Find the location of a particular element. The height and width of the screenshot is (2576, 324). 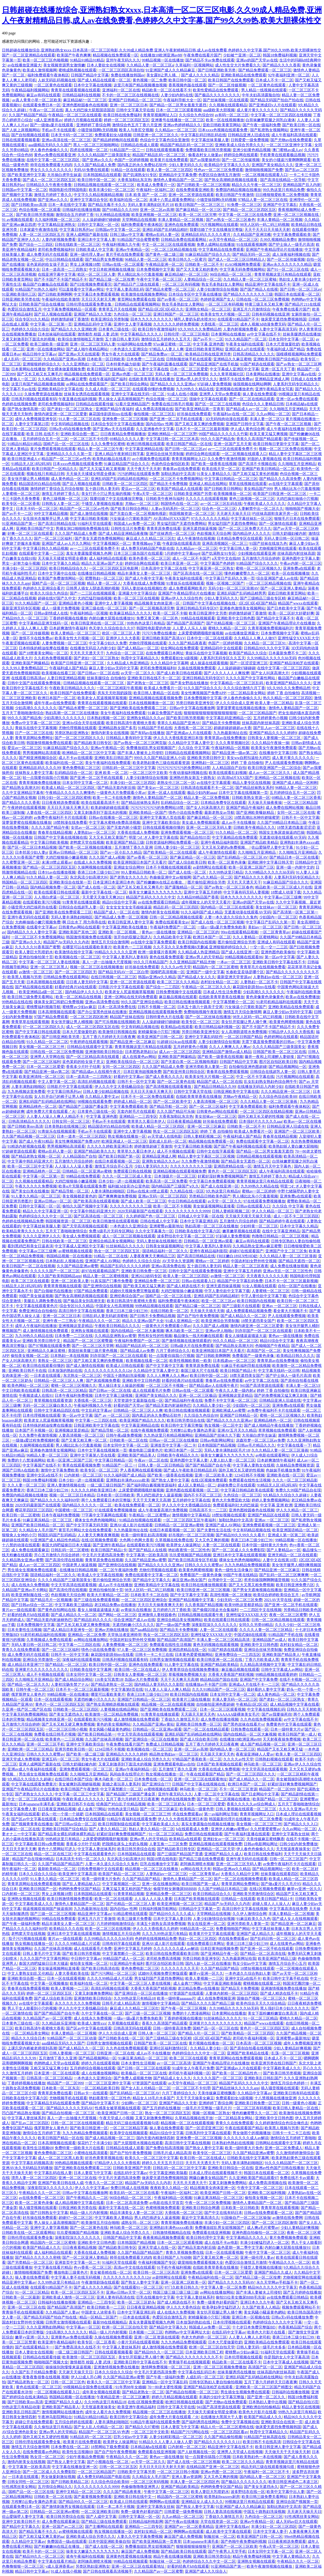

日韩中文字幕区一区一区 is located at coordinates (98, 225).